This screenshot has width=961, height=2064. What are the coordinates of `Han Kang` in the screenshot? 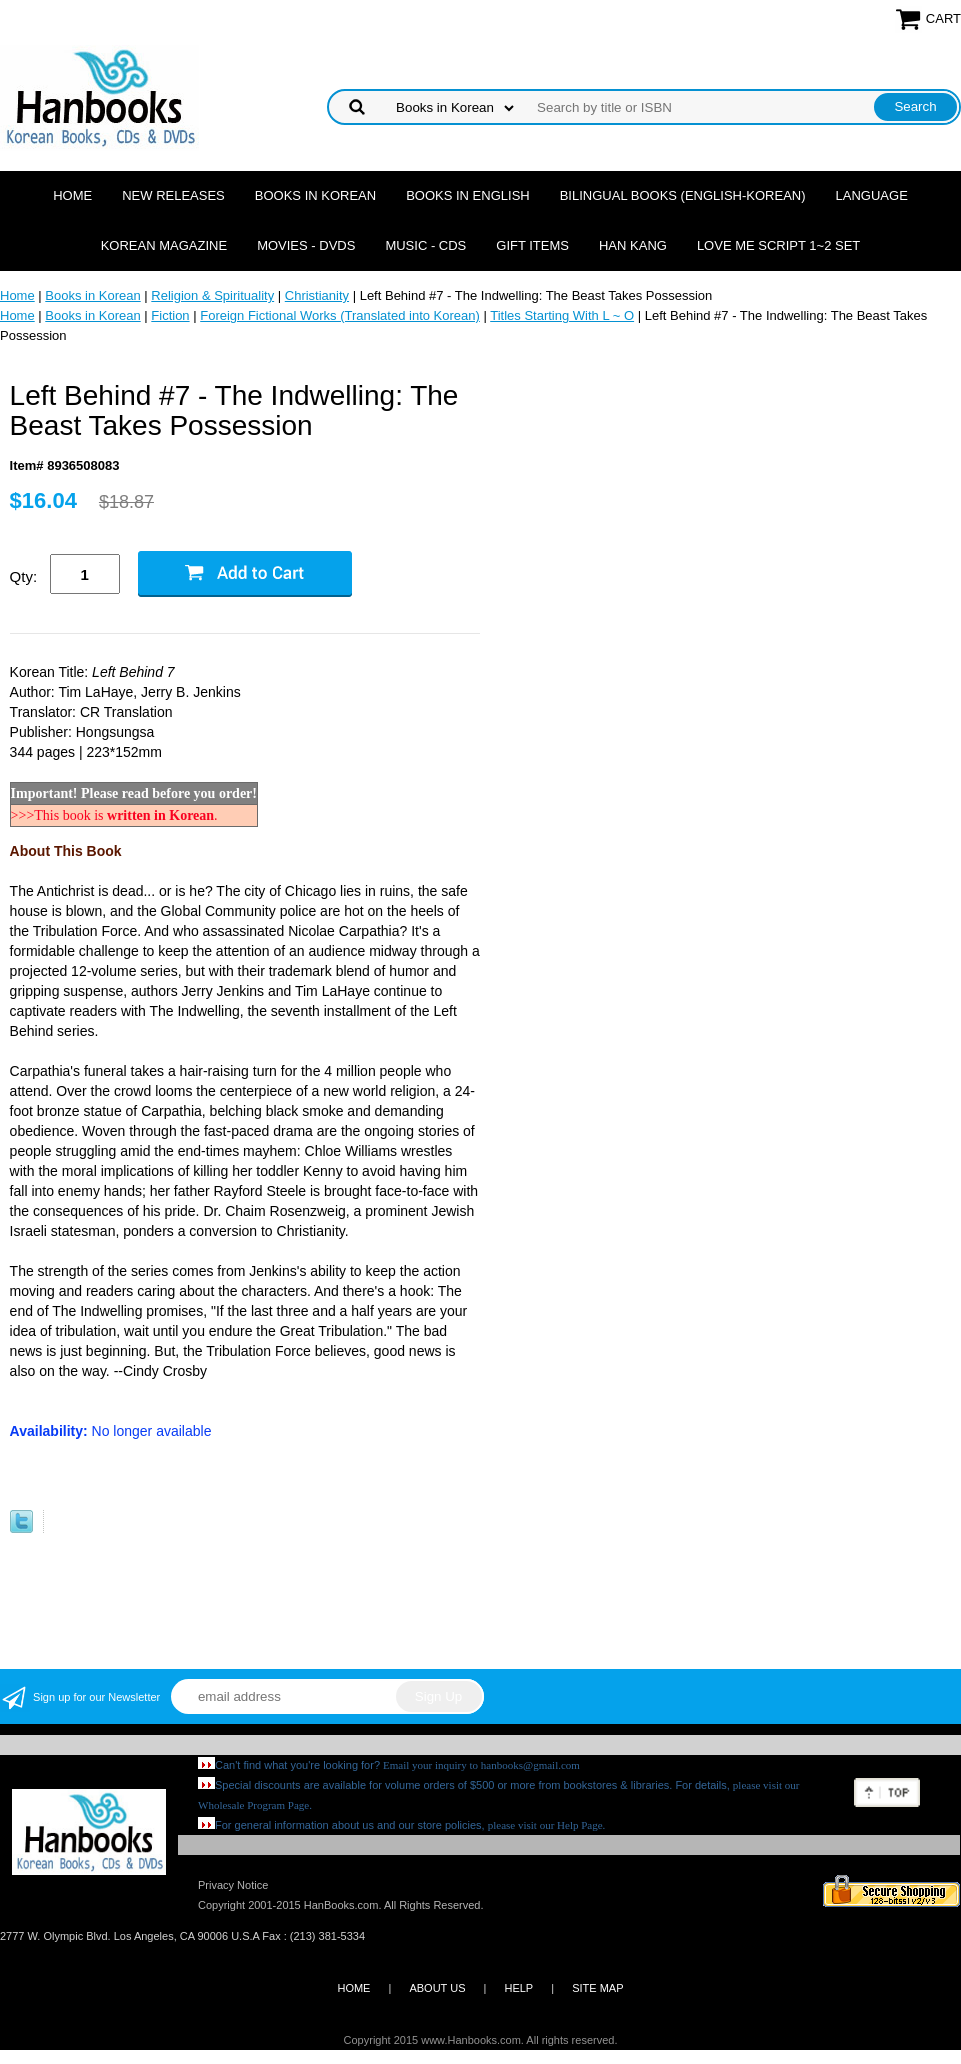 It's located at (633, 245).